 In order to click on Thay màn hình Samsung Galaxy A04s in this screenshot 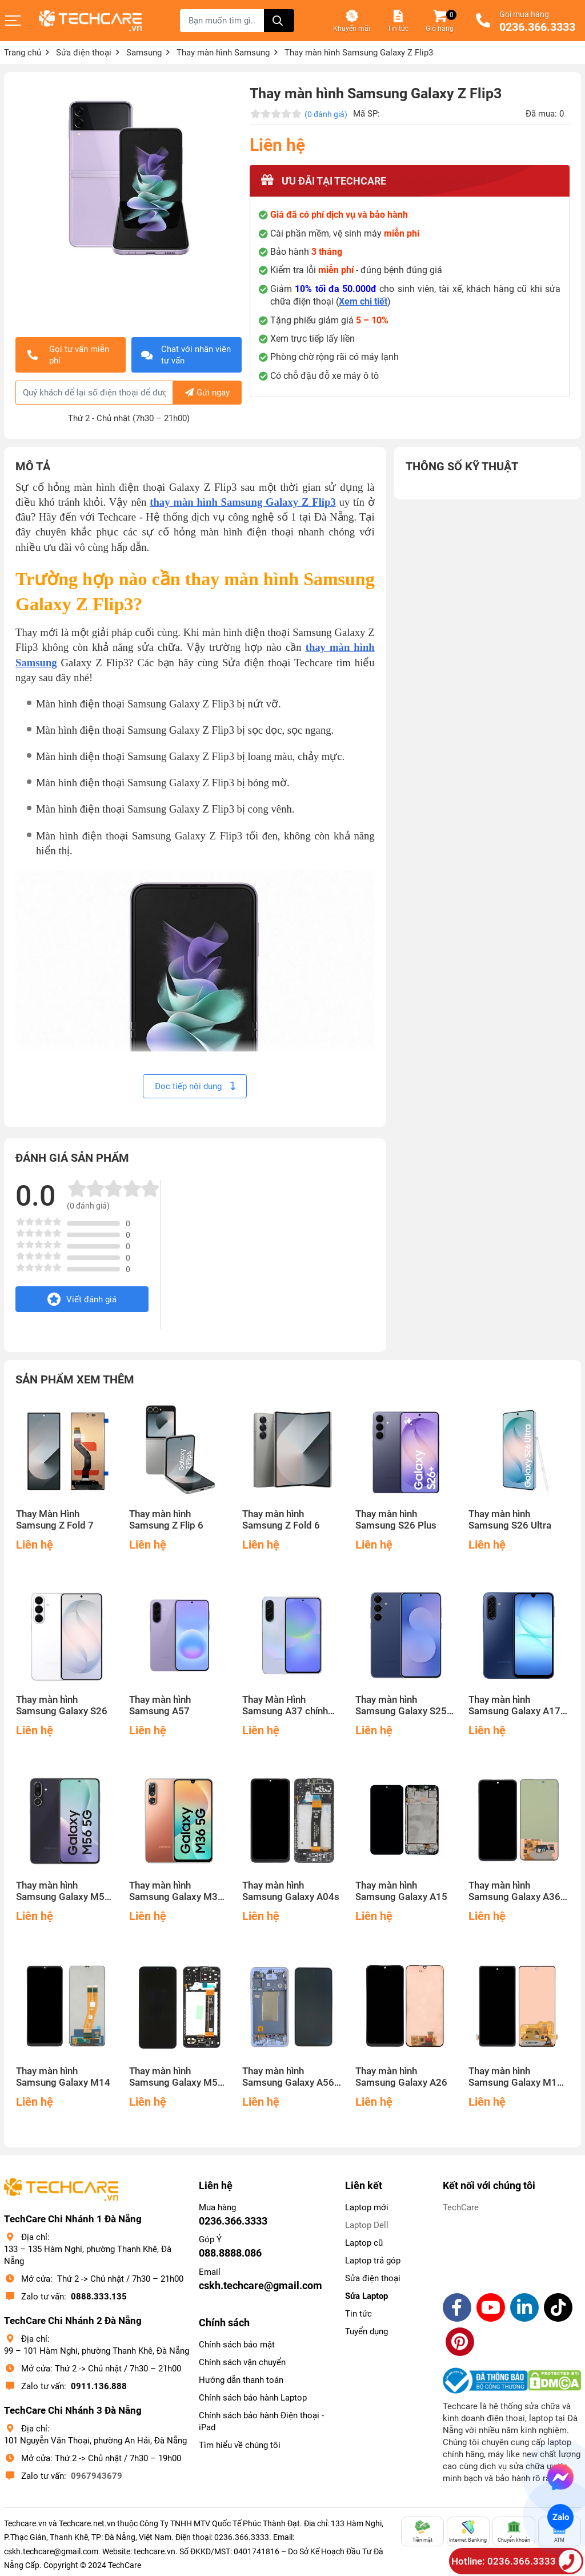, I will do `click(290, 1891)`.